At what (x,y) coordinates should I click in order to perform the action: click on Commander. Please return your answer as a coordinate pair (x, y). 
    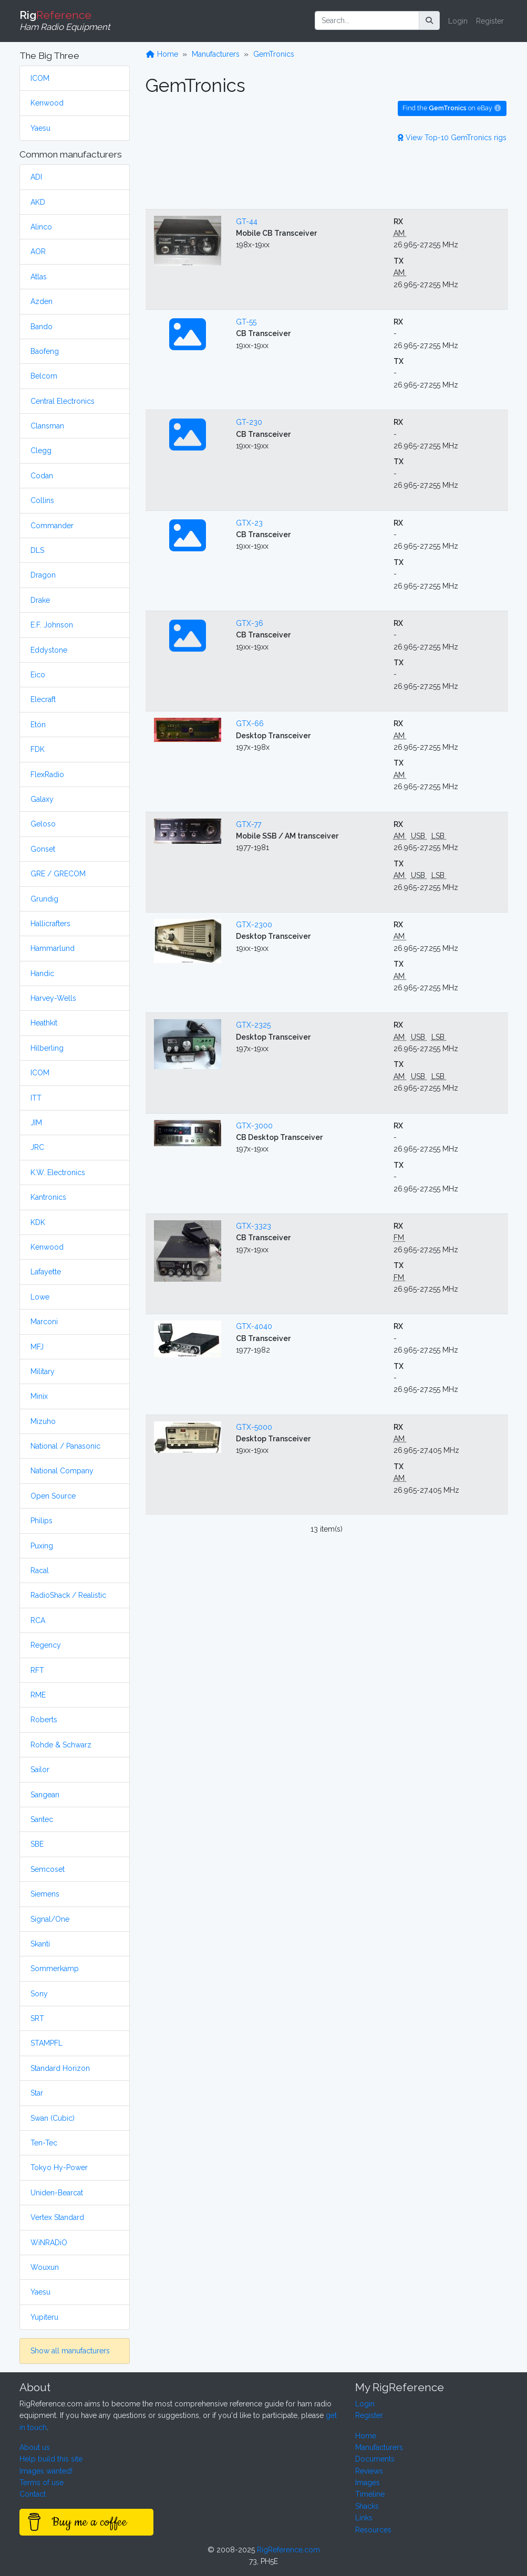
    Looking at the image, I should click on (52, 525).